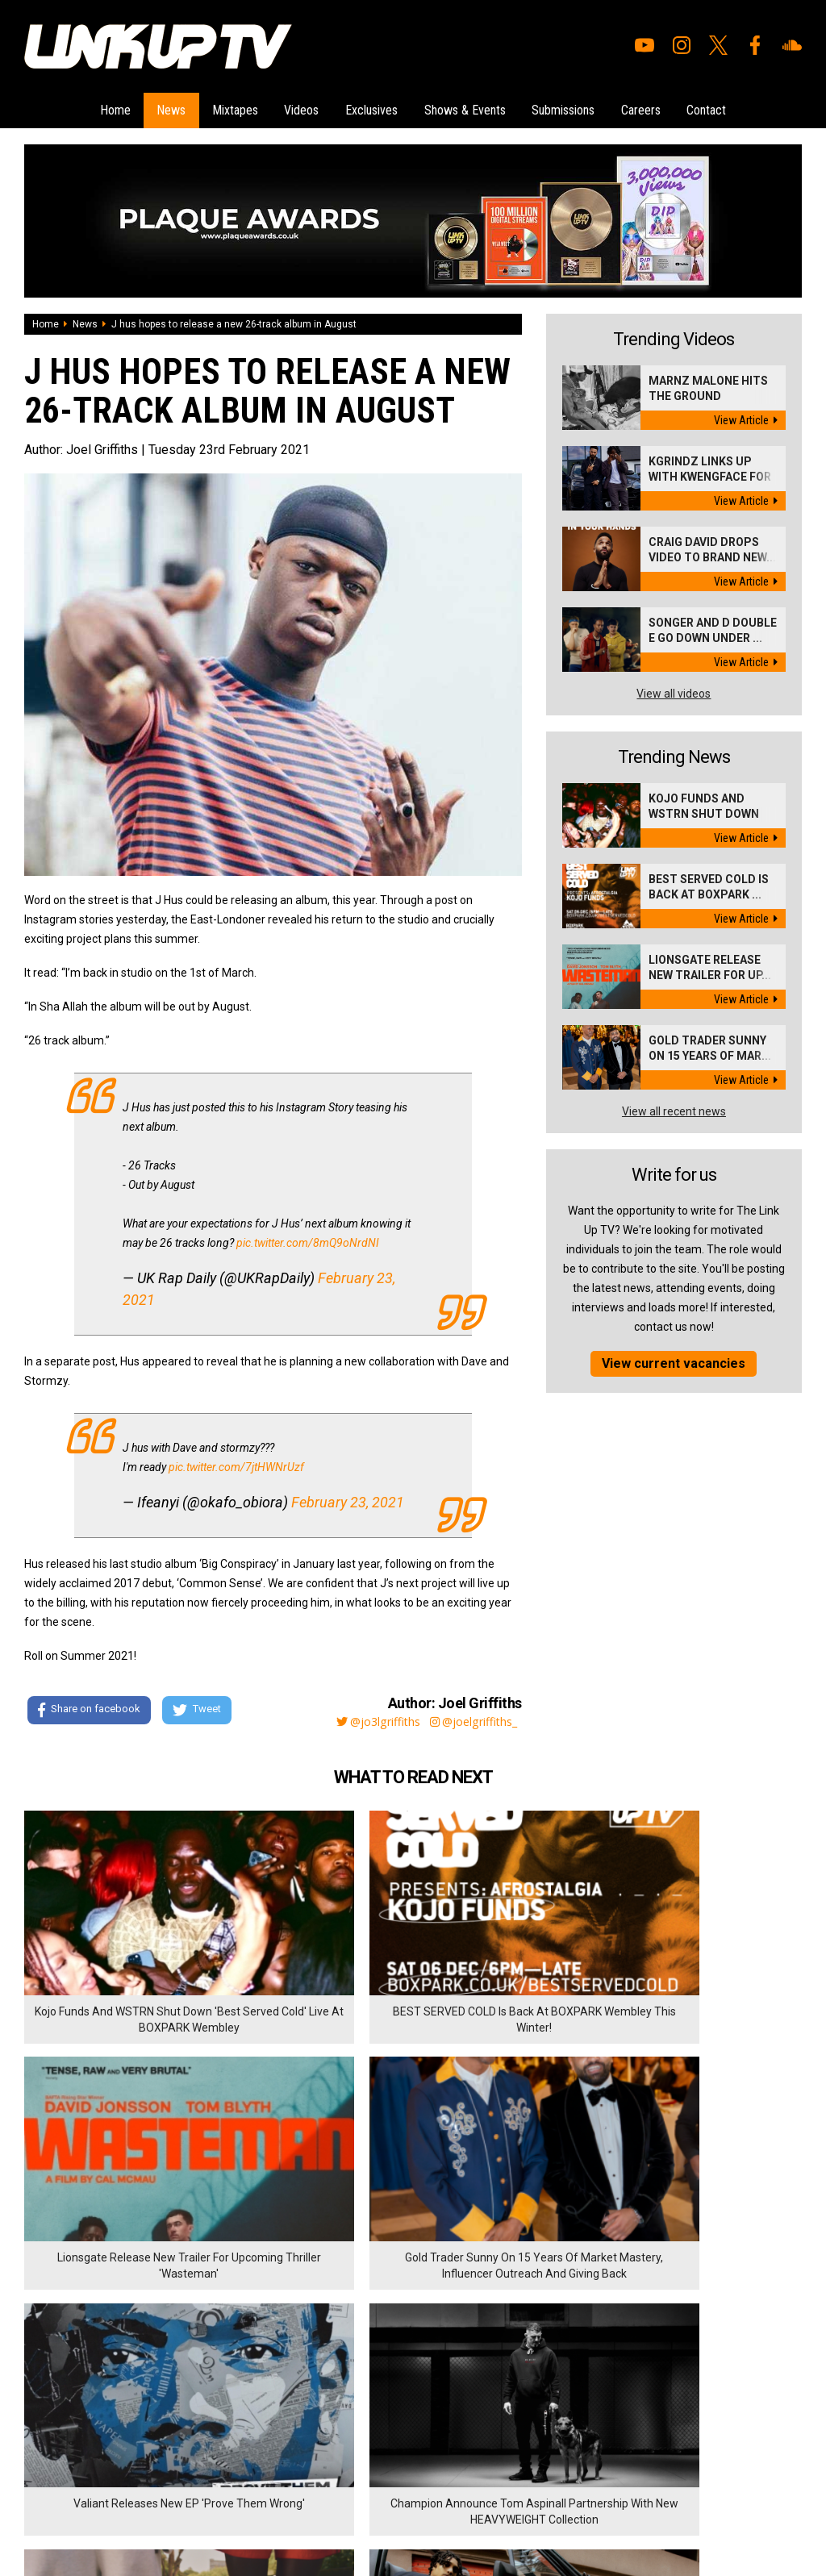 Image resolution: width=826 pixels, height=2576 pixels. Describe the element at coordinates (88, 1707) in the screenshot. I see `Share on facebook` at that location.